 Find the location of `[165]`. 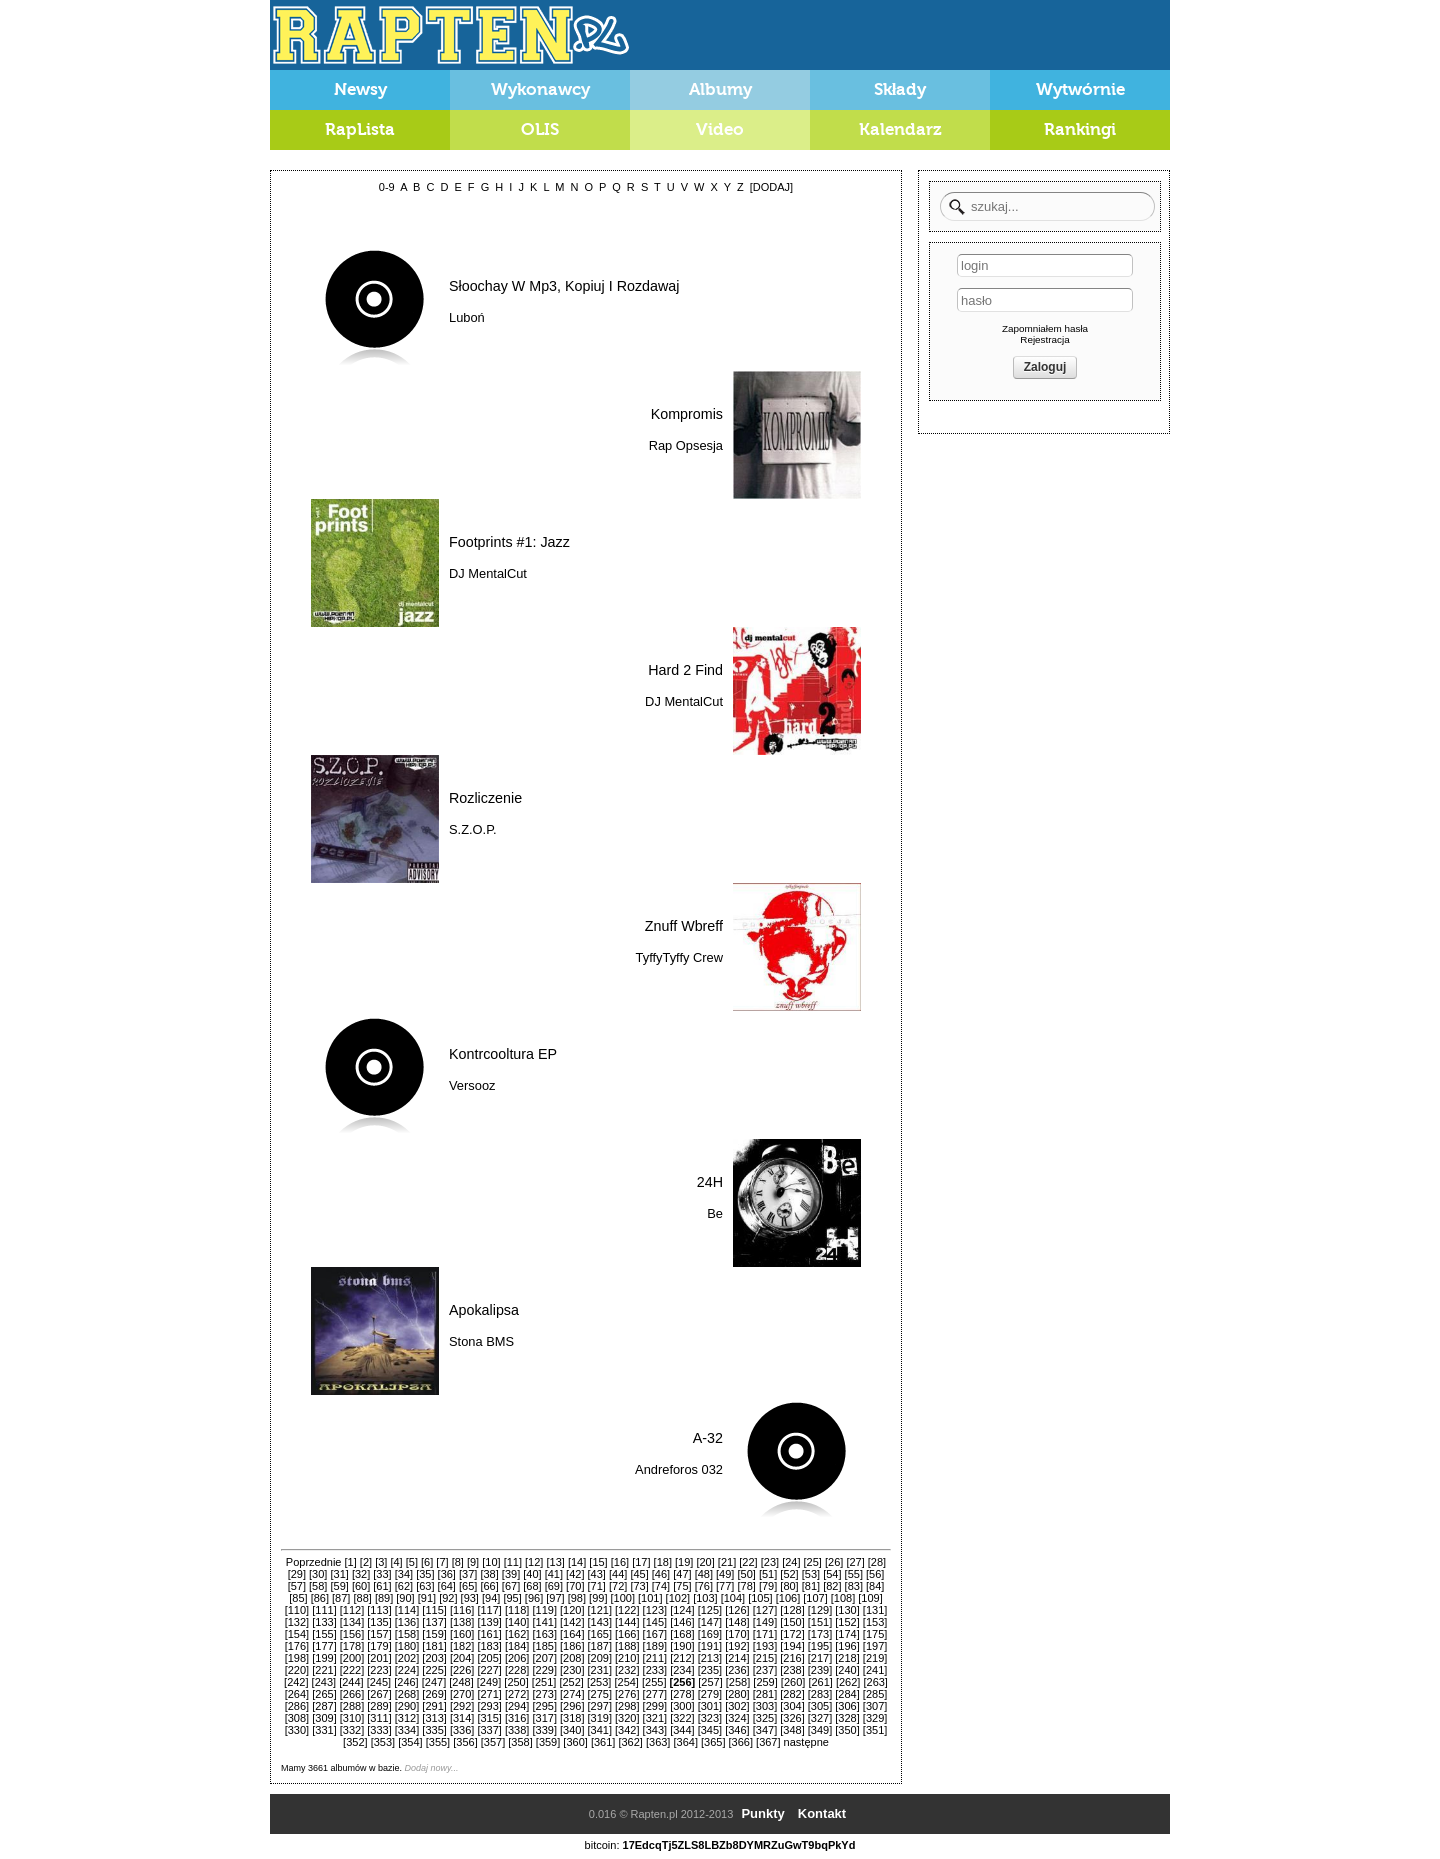

[165] is located at coordinates (600, 1634).